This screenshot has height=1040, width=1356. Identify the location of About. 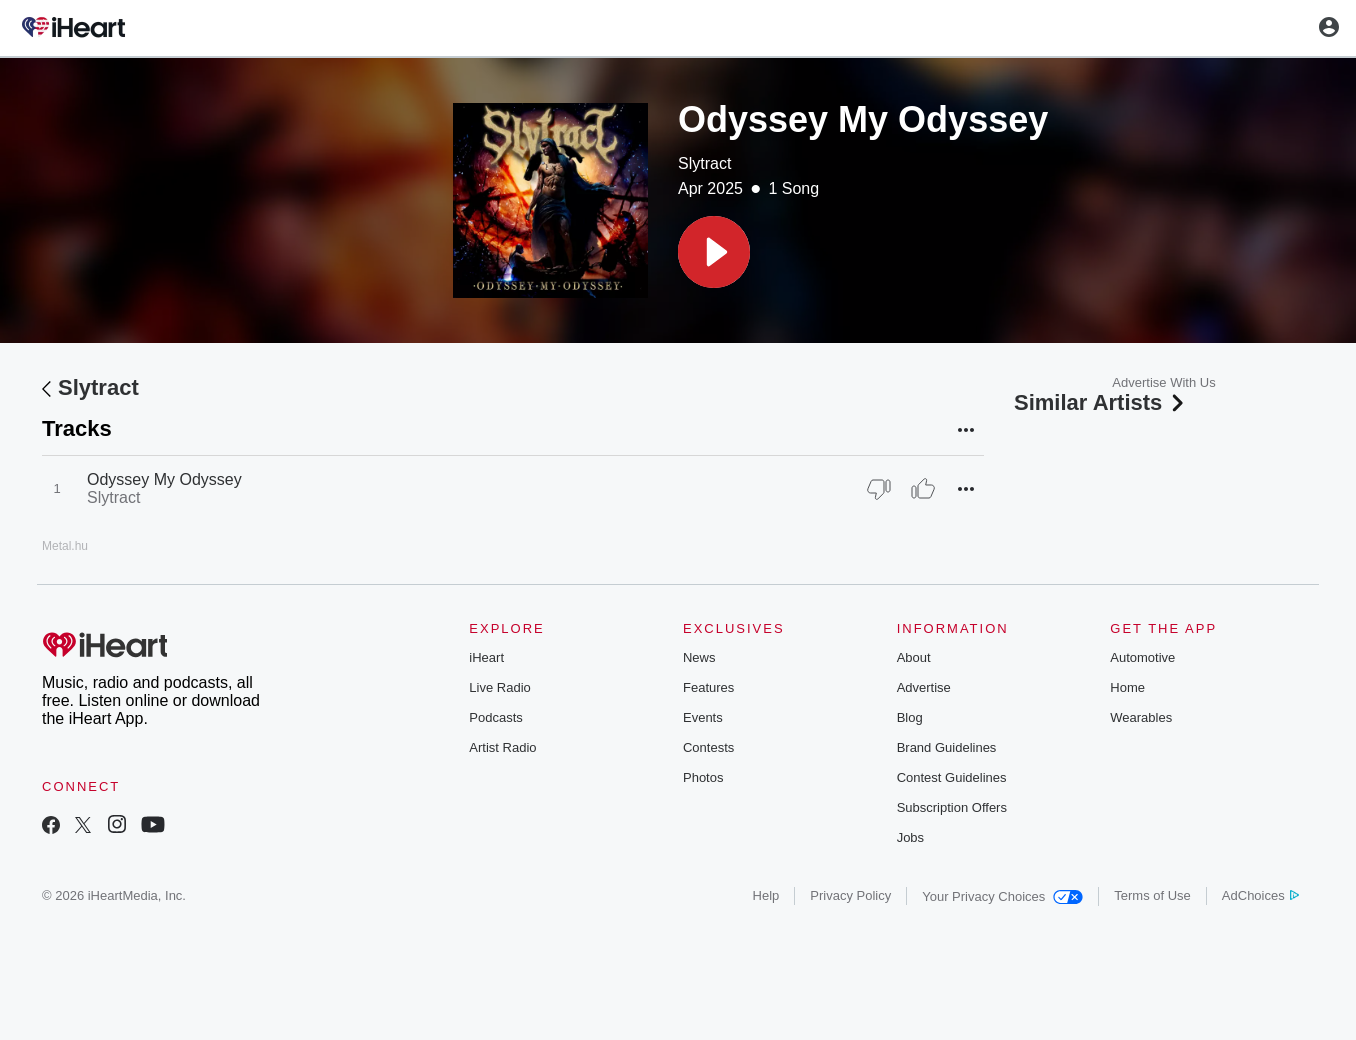
(914, 657).